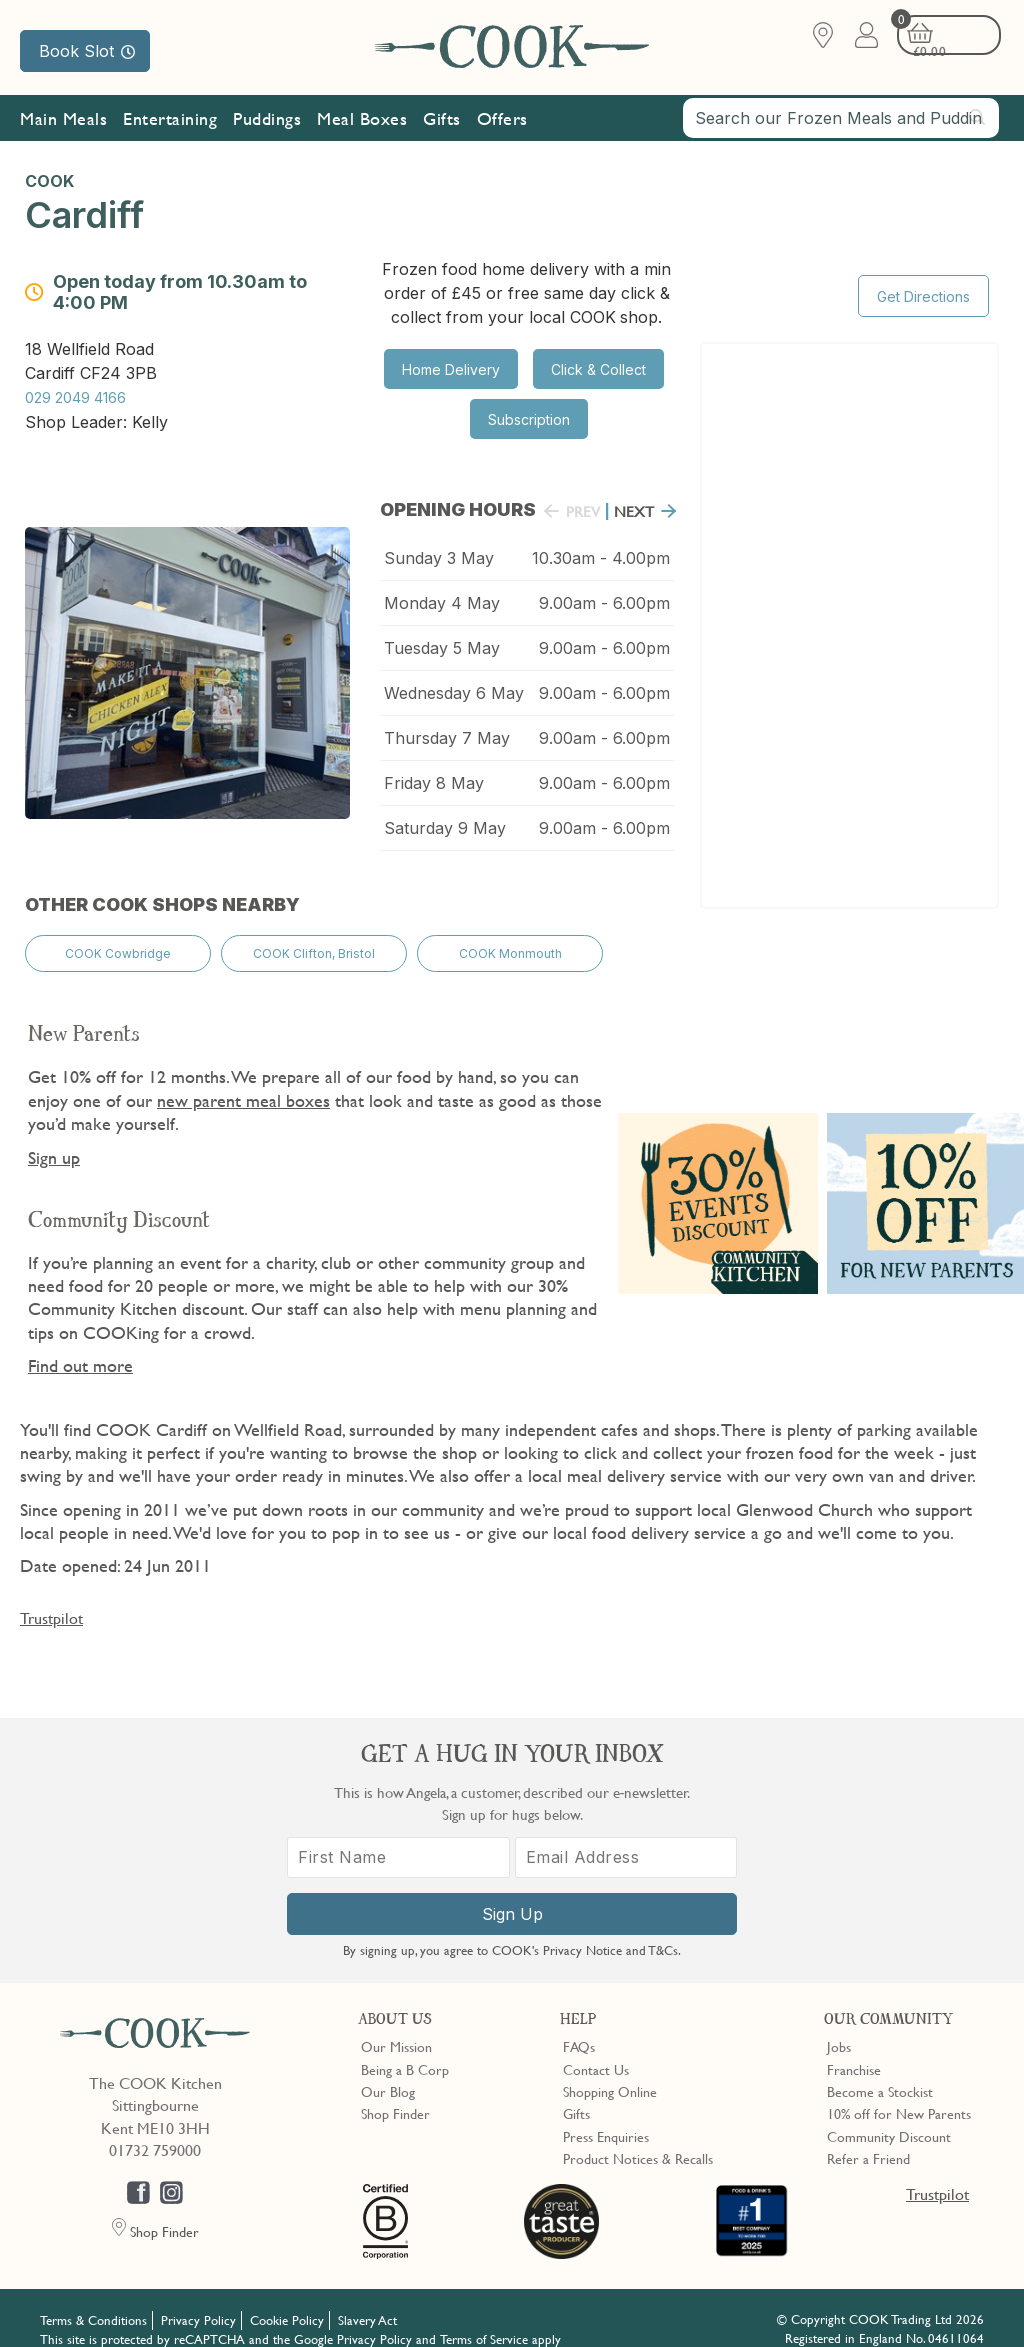  What do you see at coordinates (87, 51) in the screenshot?
I see `Book Slot` at bounding box center [87, 51].